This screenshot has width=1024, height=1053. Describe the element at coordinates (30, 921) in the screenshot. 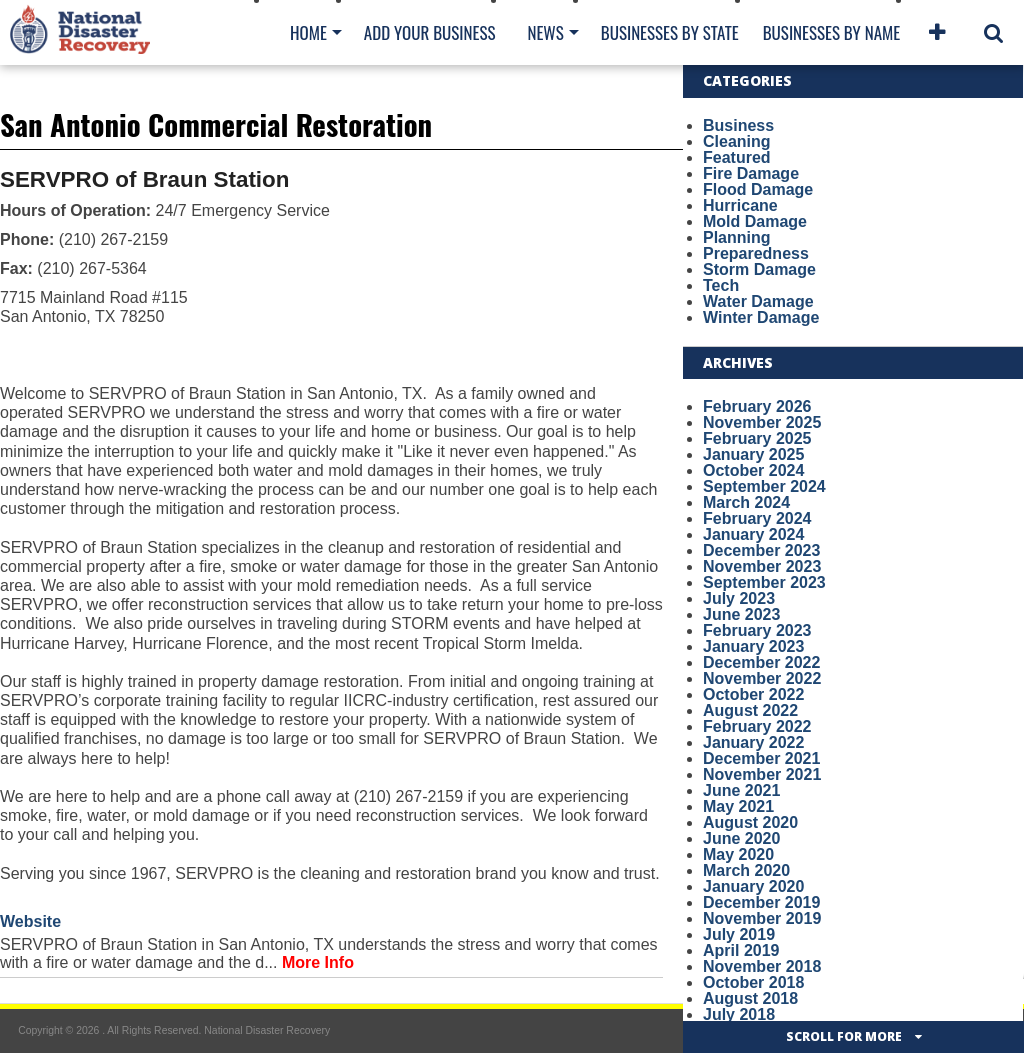

I see `Website` at that location.